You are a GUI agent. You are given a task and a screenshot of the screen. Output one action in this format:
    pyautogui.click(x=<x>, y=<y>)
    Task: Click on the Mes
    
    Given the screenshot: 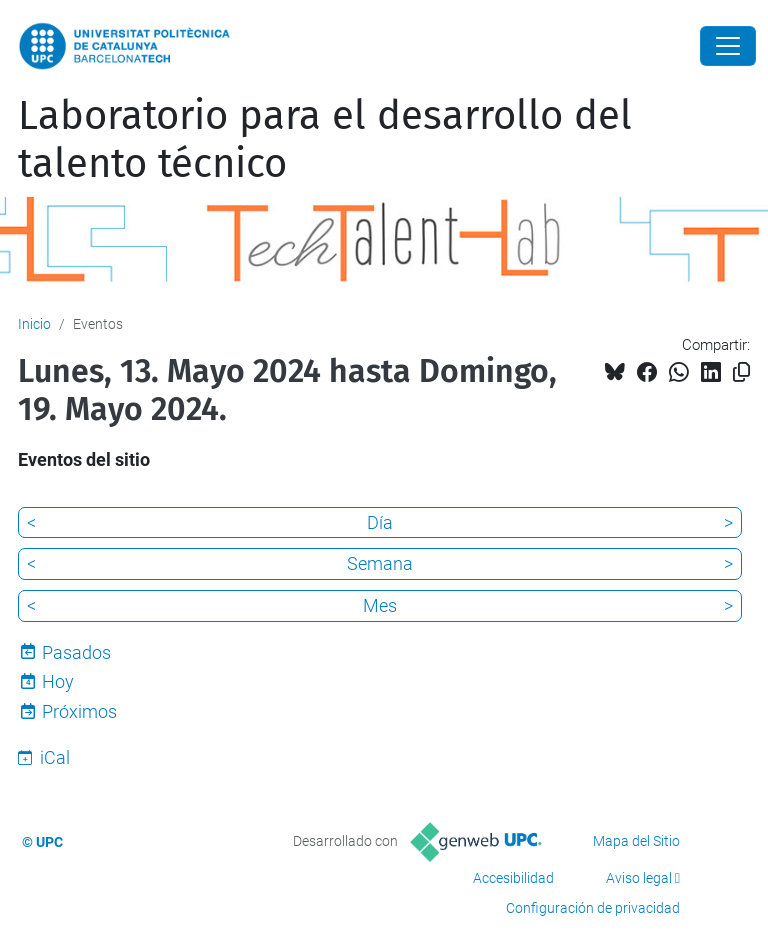 What is the action you would take?
    pyautogui.click(x=380, y=605)
    